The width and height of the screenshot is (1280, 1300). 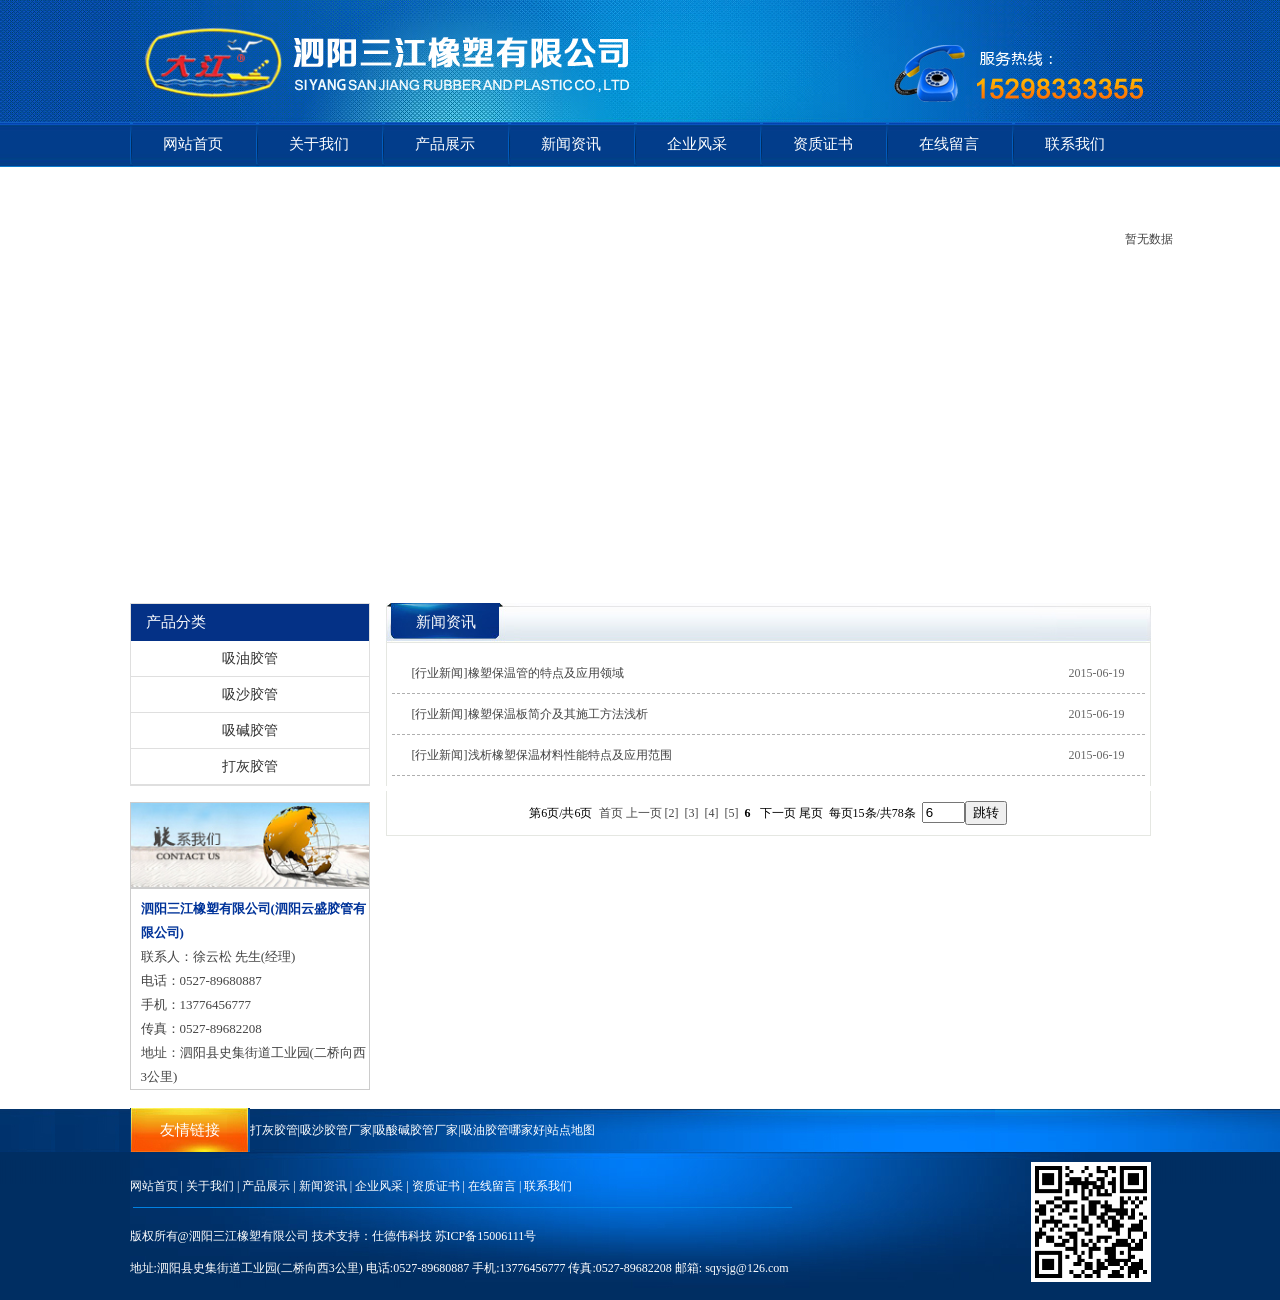 I want to click on 网站首页, so click(x=193, y=144).